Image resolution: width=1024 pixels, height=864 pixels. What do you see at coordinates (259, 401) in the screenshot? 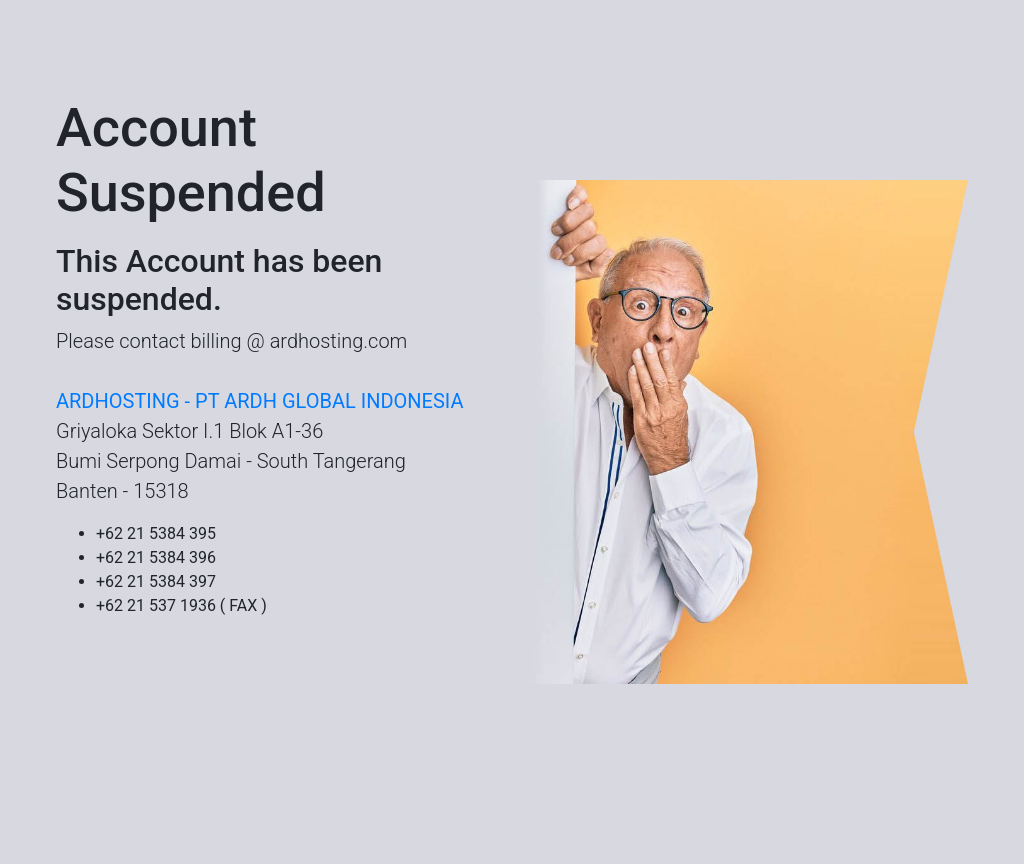
I see `ARDHOSTING - PT ARDH GLOBAL INDONESIA` at bounding box center [259, 401].